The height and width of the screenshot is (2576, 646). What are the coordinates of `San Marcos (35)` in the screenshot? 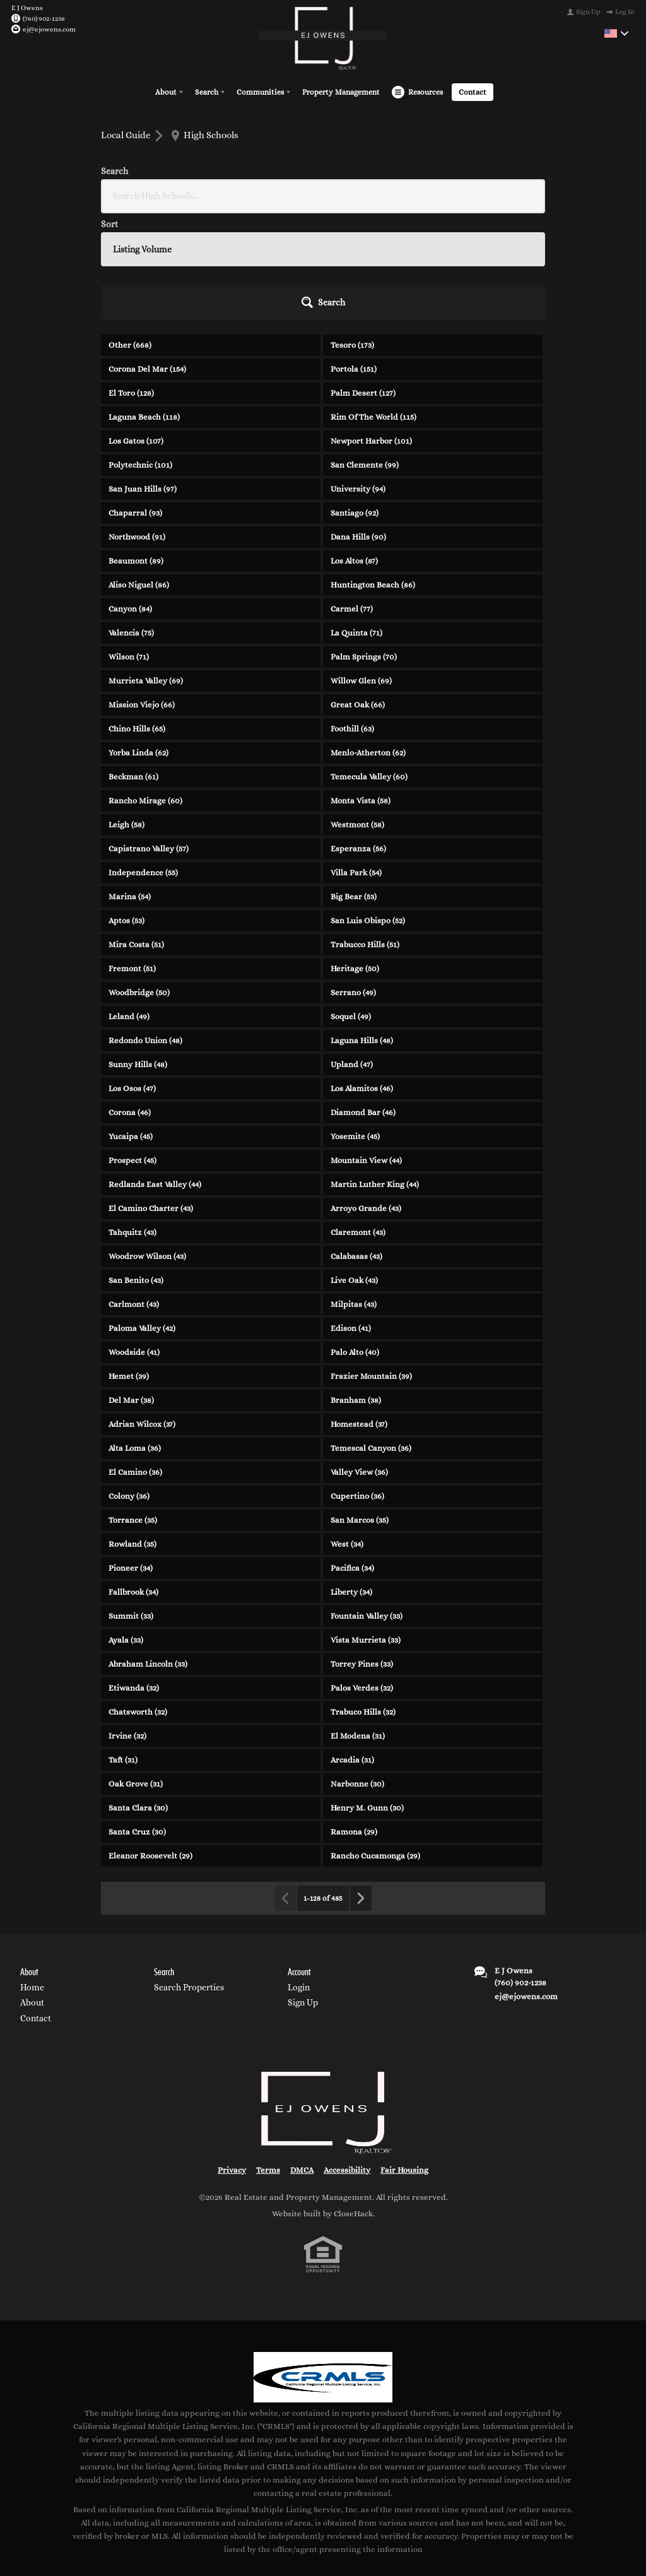 It's located at (360, 1410).